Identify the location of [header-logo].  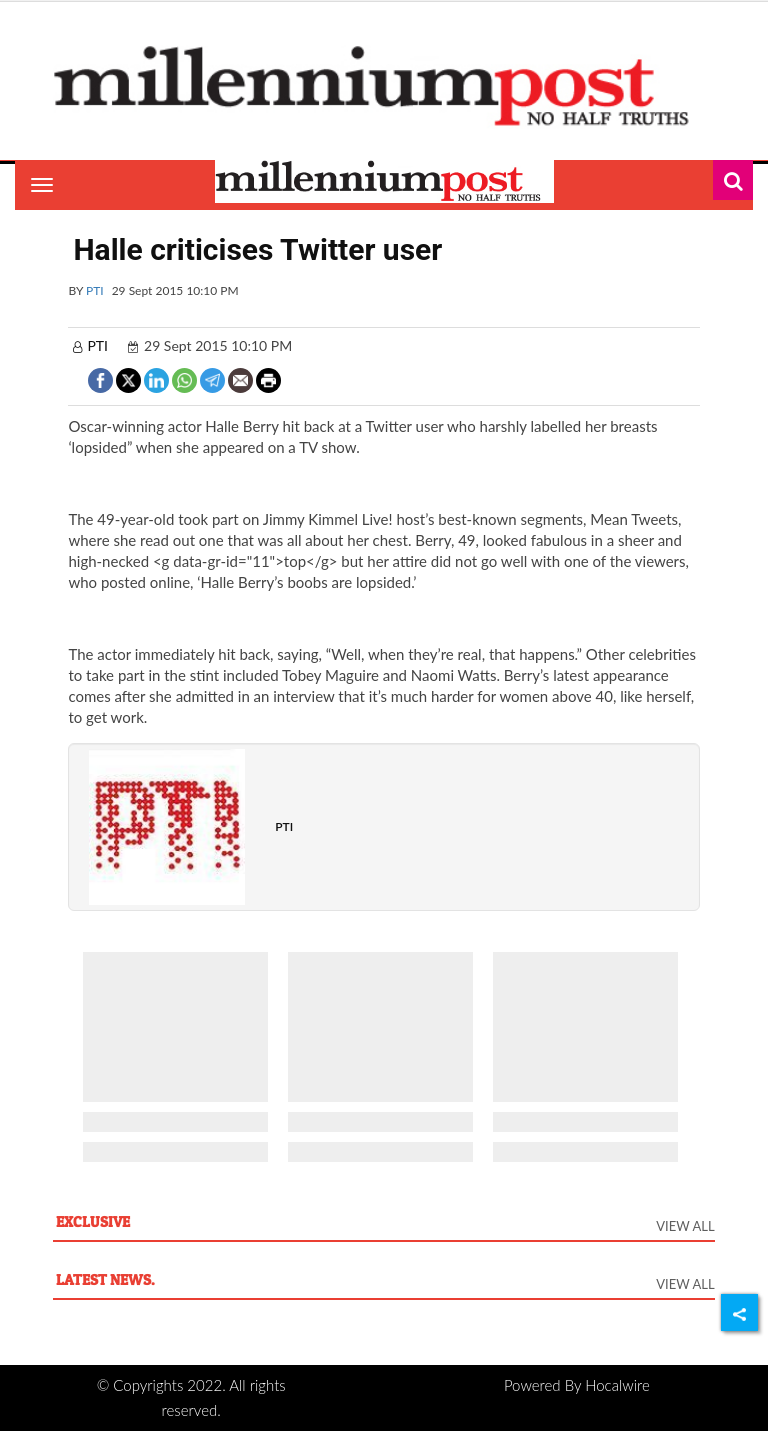
(383, 85).